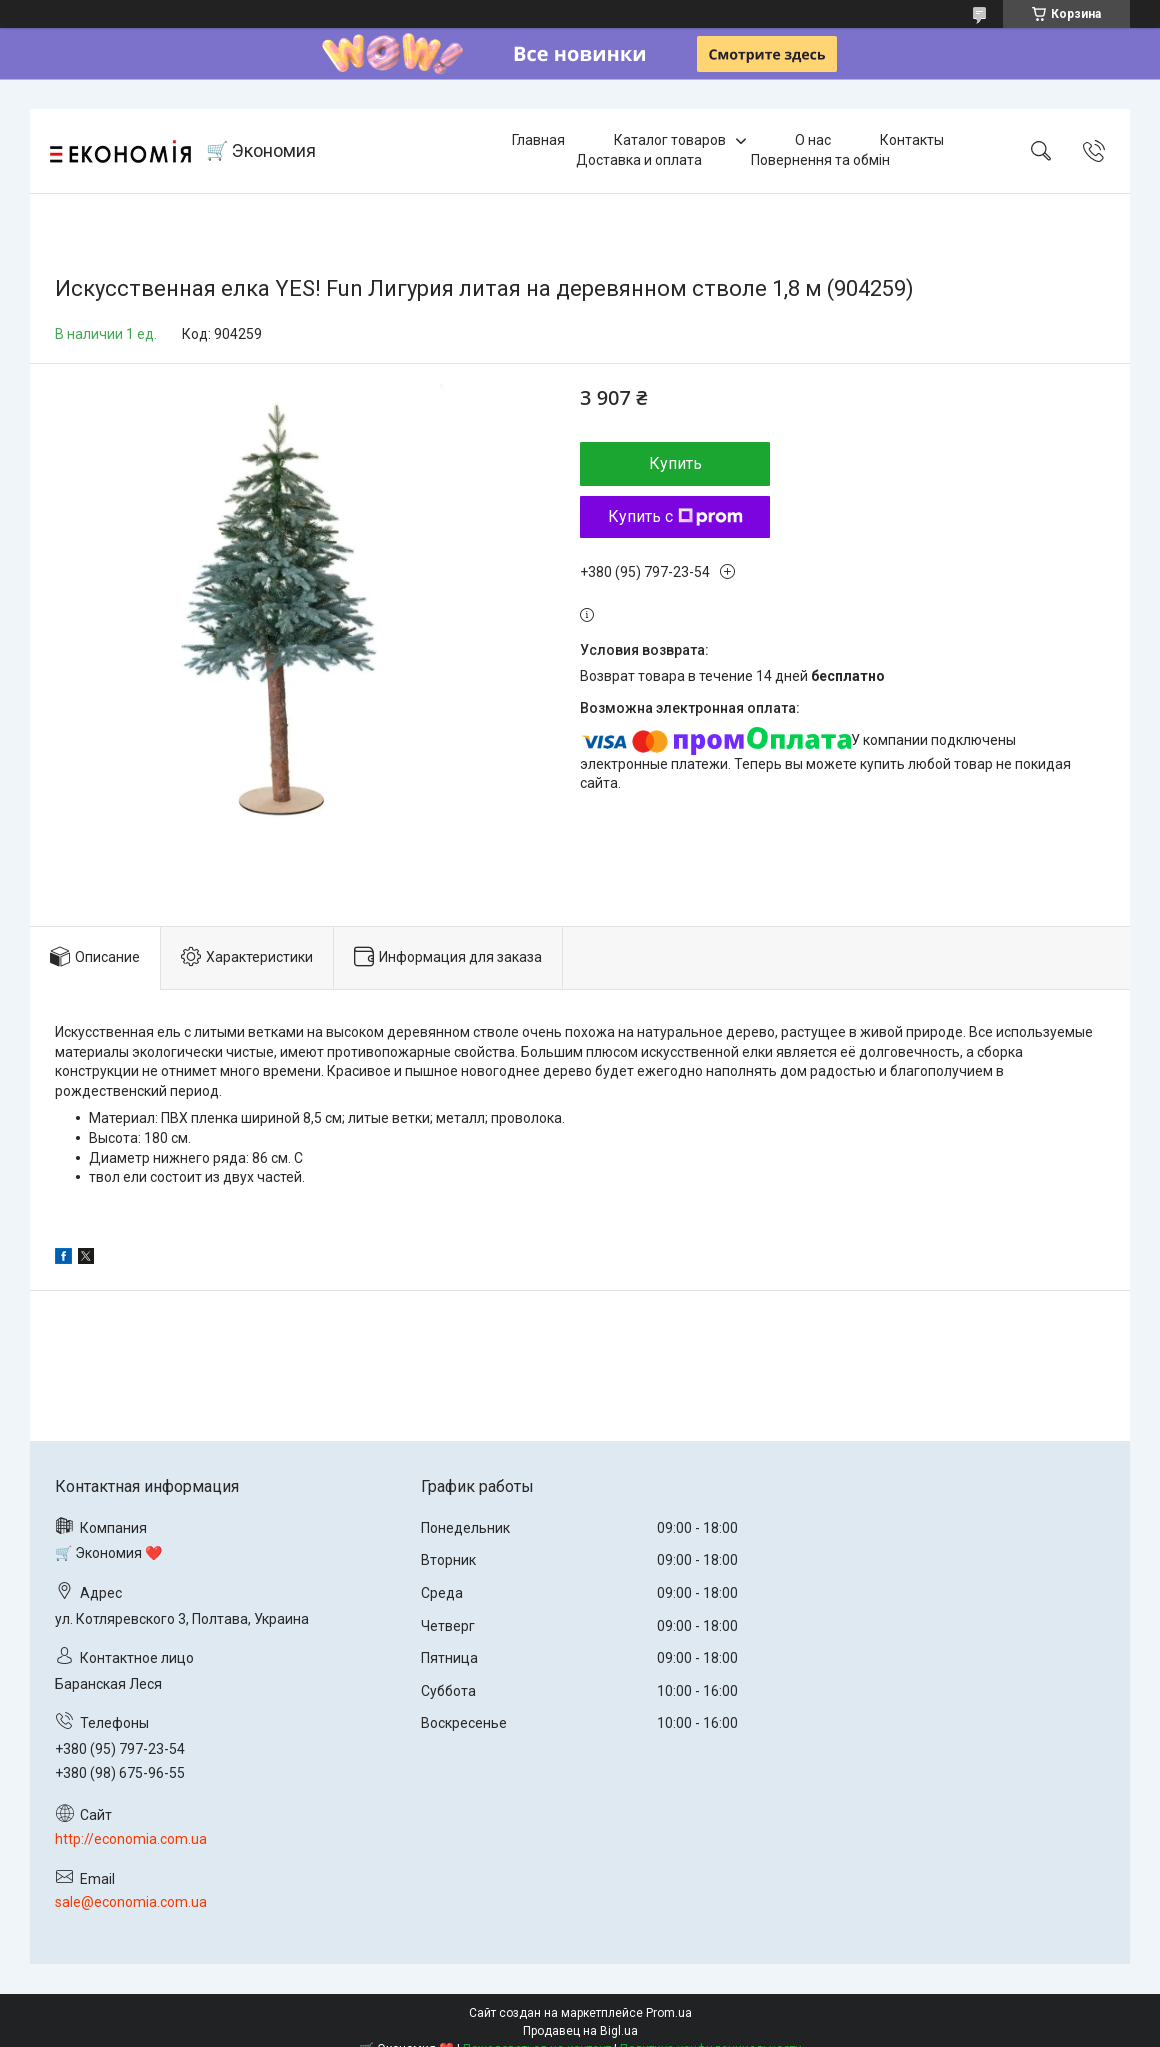 The image size is (1160, 2047). Describe the element at coordinates (675, 463) in the screenshot. I see `Купить` at that location.